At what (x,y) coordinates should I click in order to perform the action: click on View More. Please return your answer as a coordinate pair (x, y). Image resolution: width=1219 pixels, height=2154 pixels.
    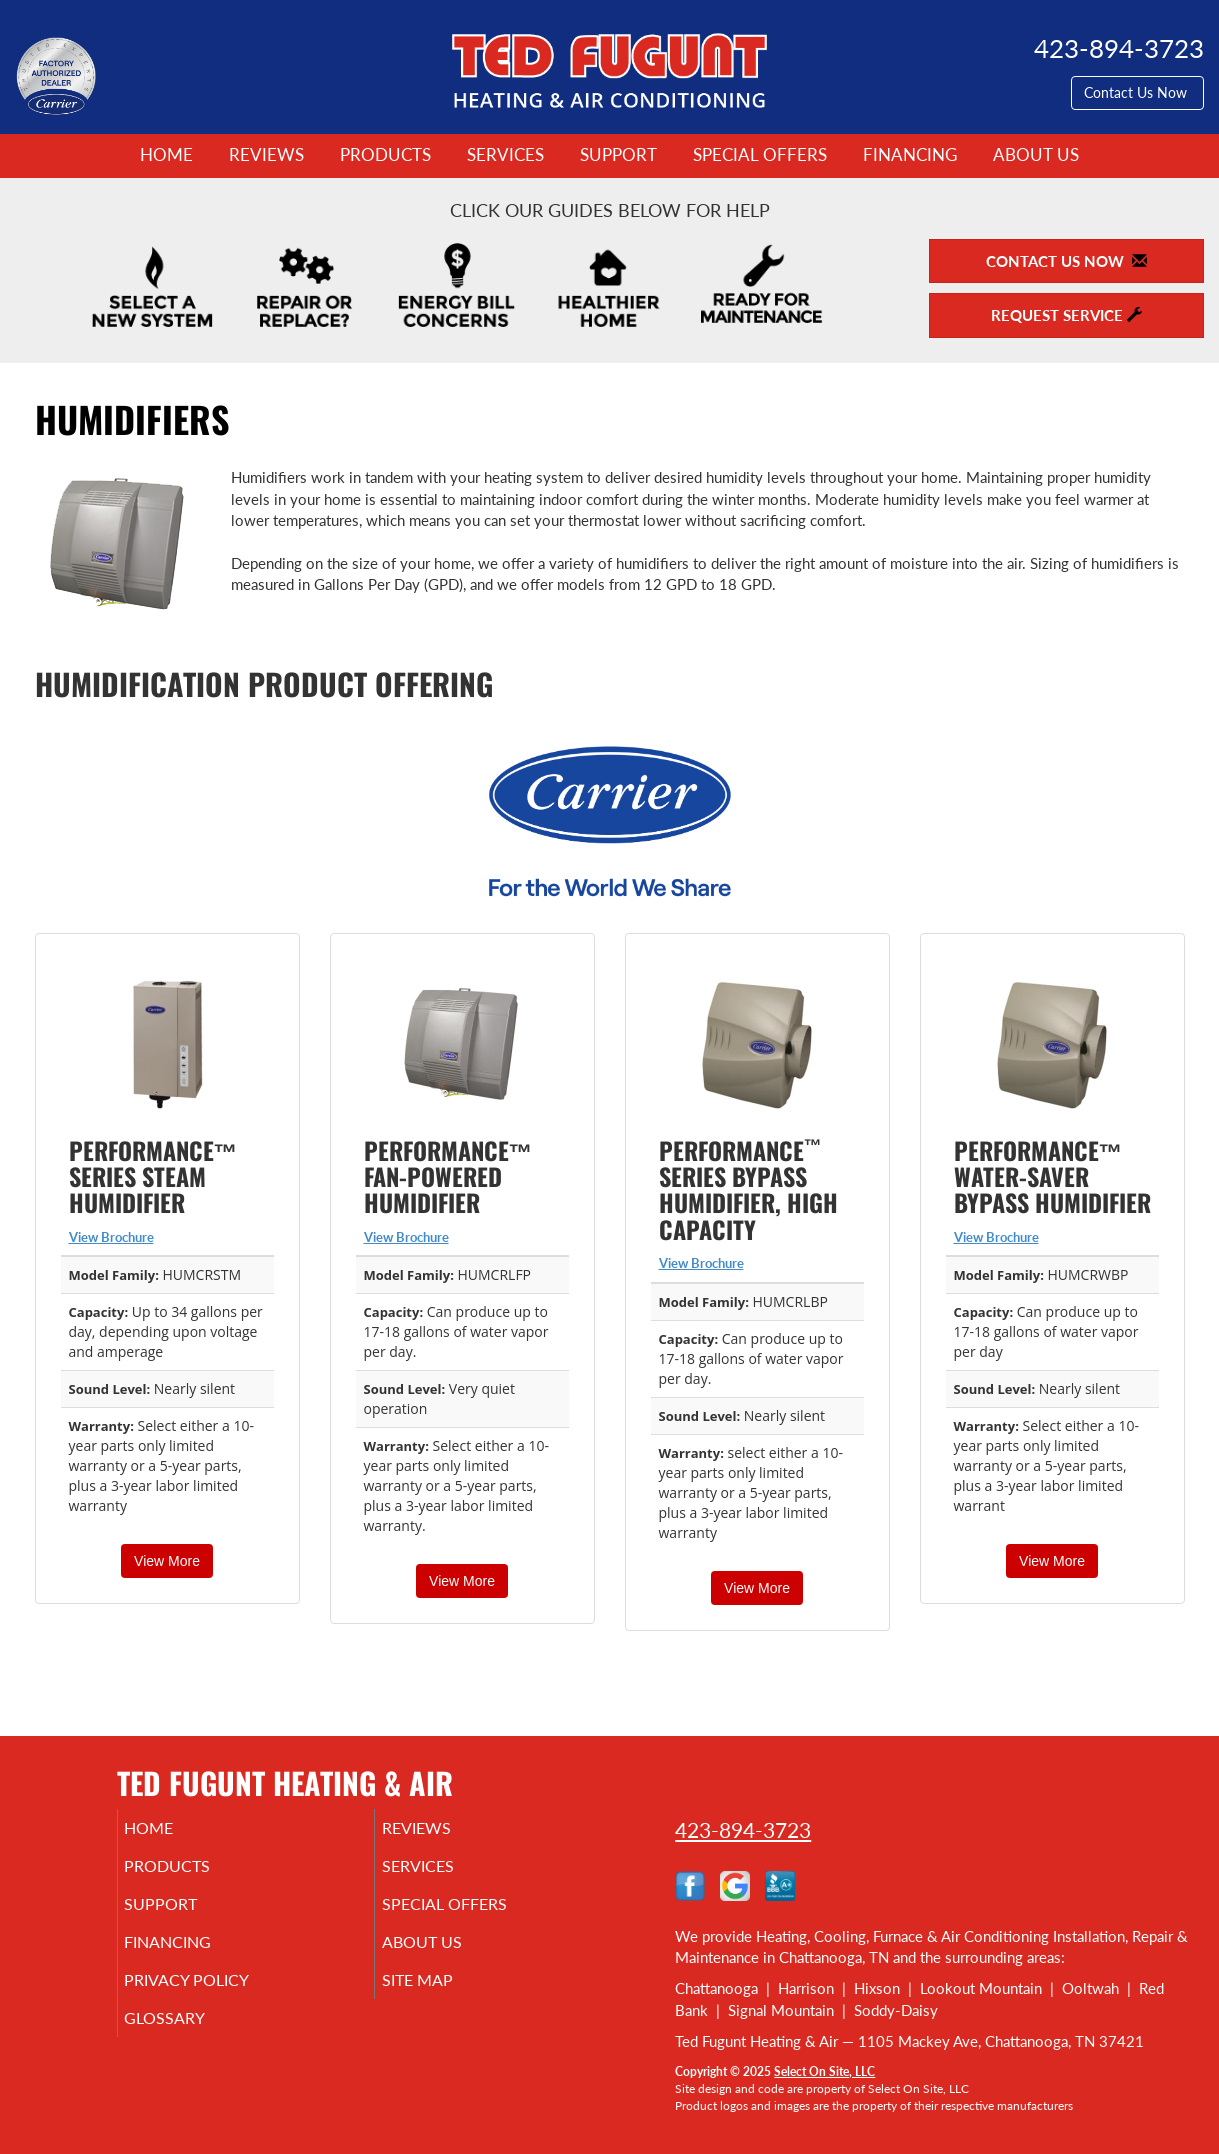
    Looking at the image, I should click on (167, 1561).